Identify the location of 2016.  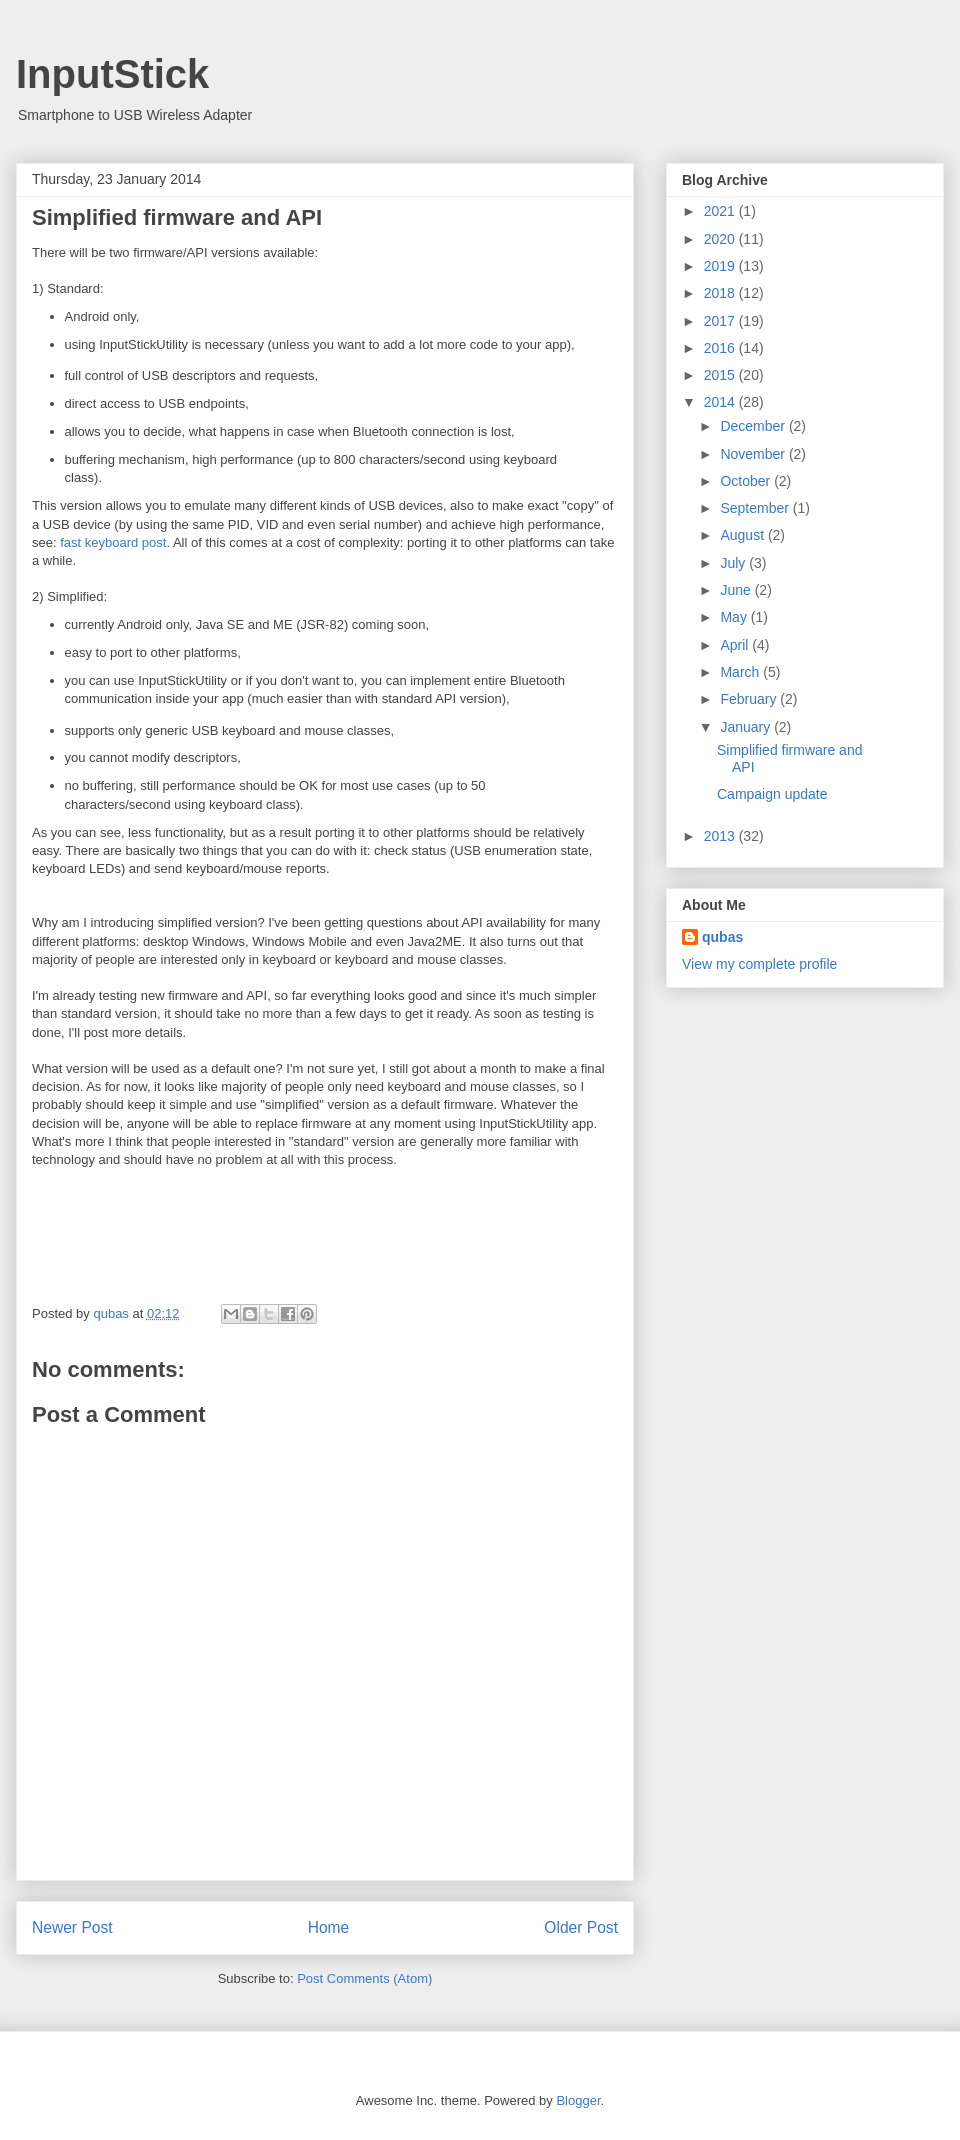
(721, 348).